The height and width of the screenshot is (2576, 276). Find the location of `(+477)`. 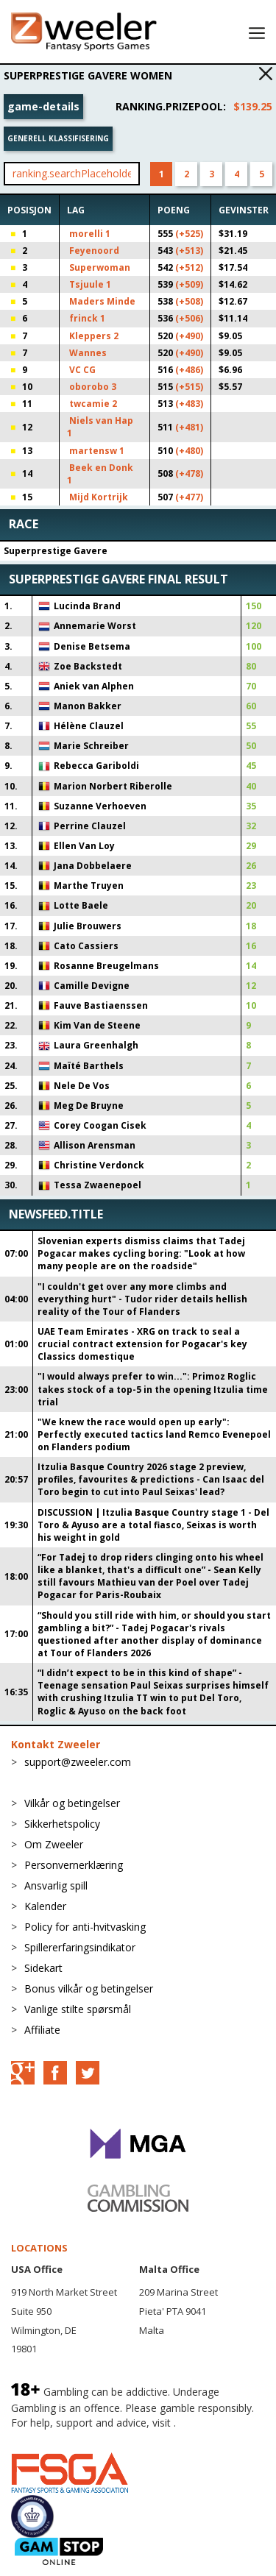

(+477) is located at coordinates (189, 497).